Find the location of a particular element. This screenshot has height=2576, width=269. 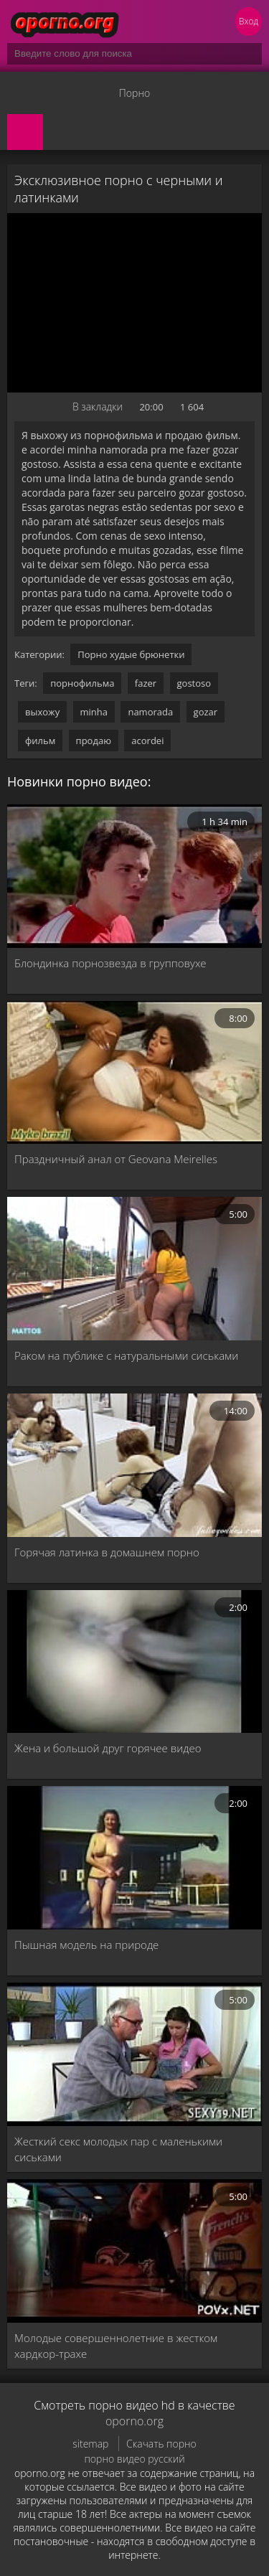

[Горячая латинка в домашнем порно] is located at coordinates (134, 1465).